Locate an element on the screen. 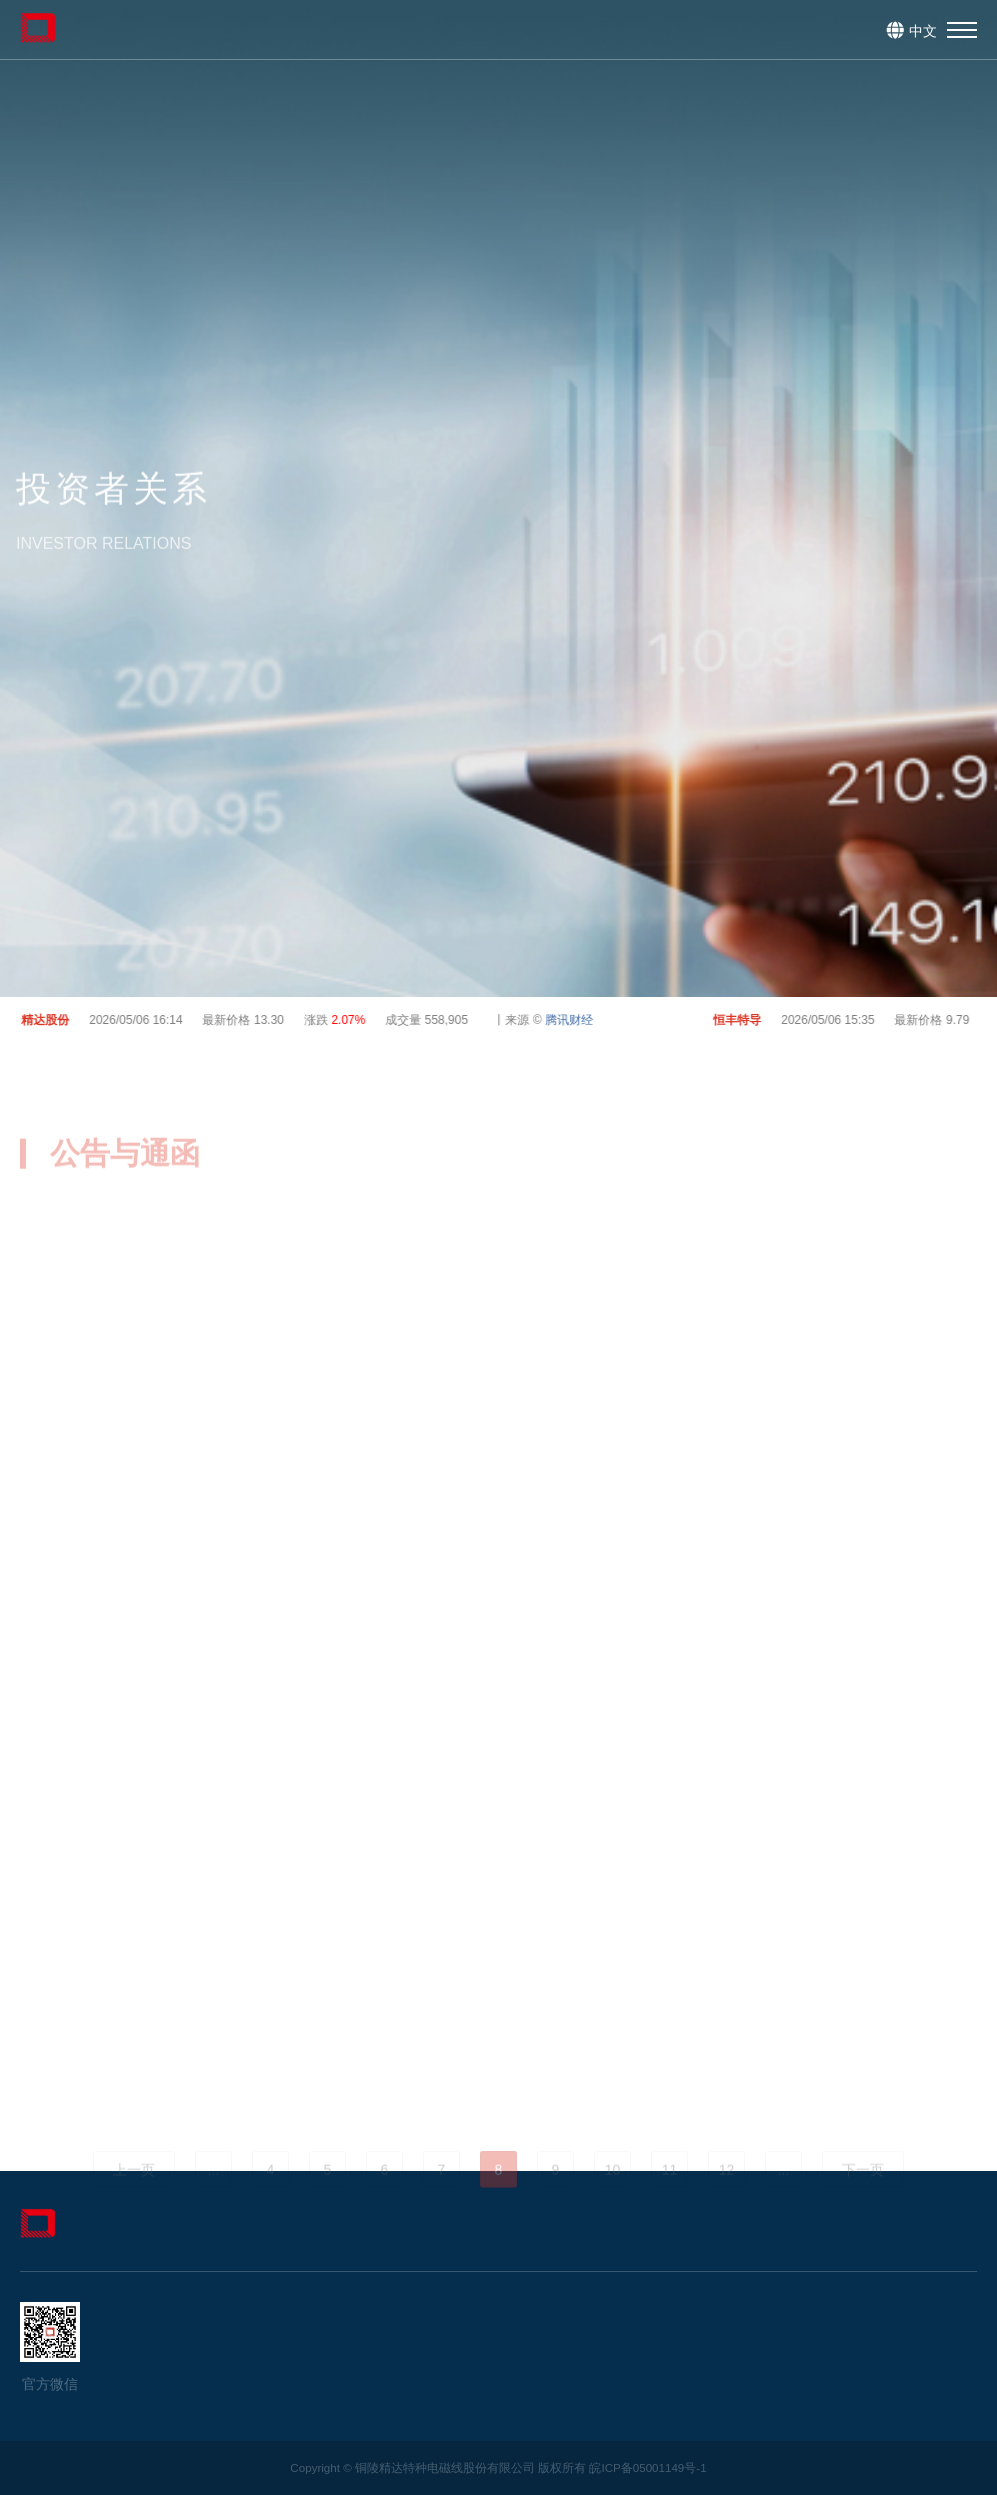  12 is located at coordinates (727, 2197).